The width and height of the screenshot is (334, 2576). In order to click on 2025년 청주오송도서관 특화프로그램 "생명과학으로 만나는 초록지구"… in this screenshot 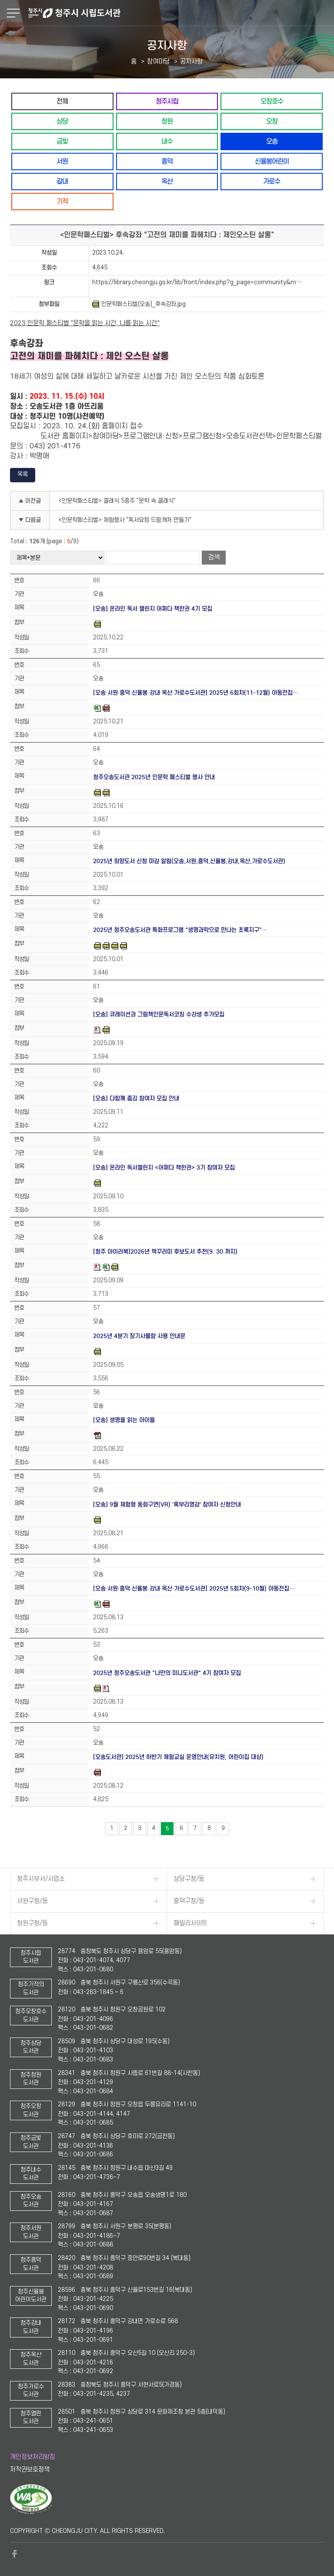, I will do `click(180, 930)`.